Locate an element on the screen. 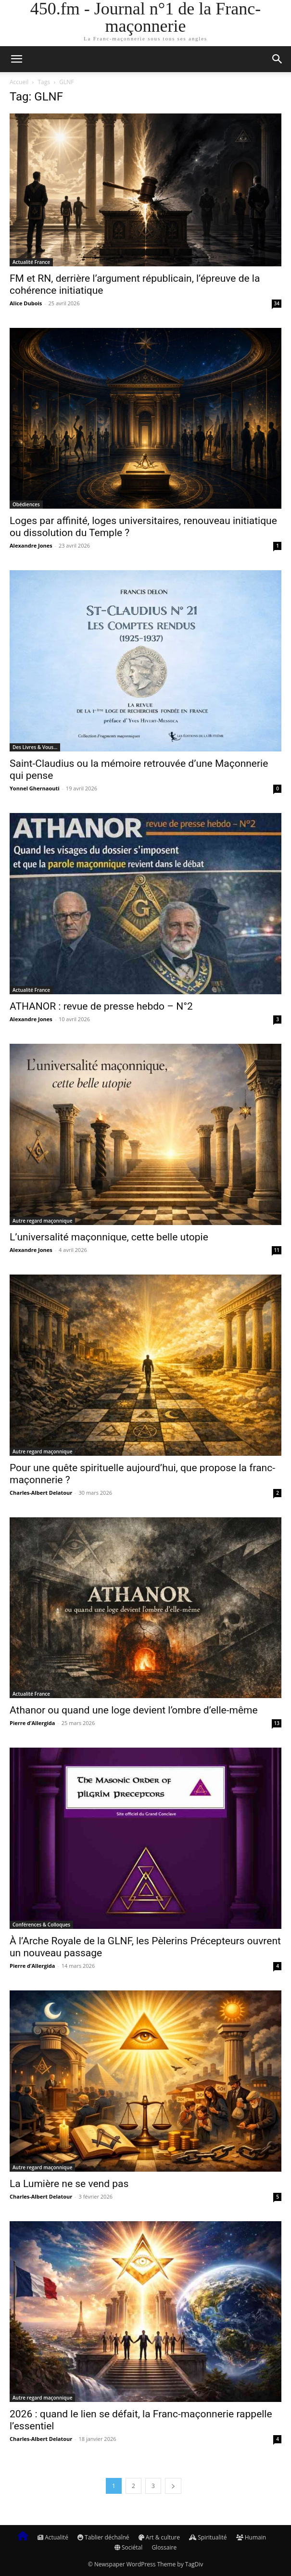 The height and width of the screenshot is (2576, 291). Sociétal is located at coordinates (128, 2547).